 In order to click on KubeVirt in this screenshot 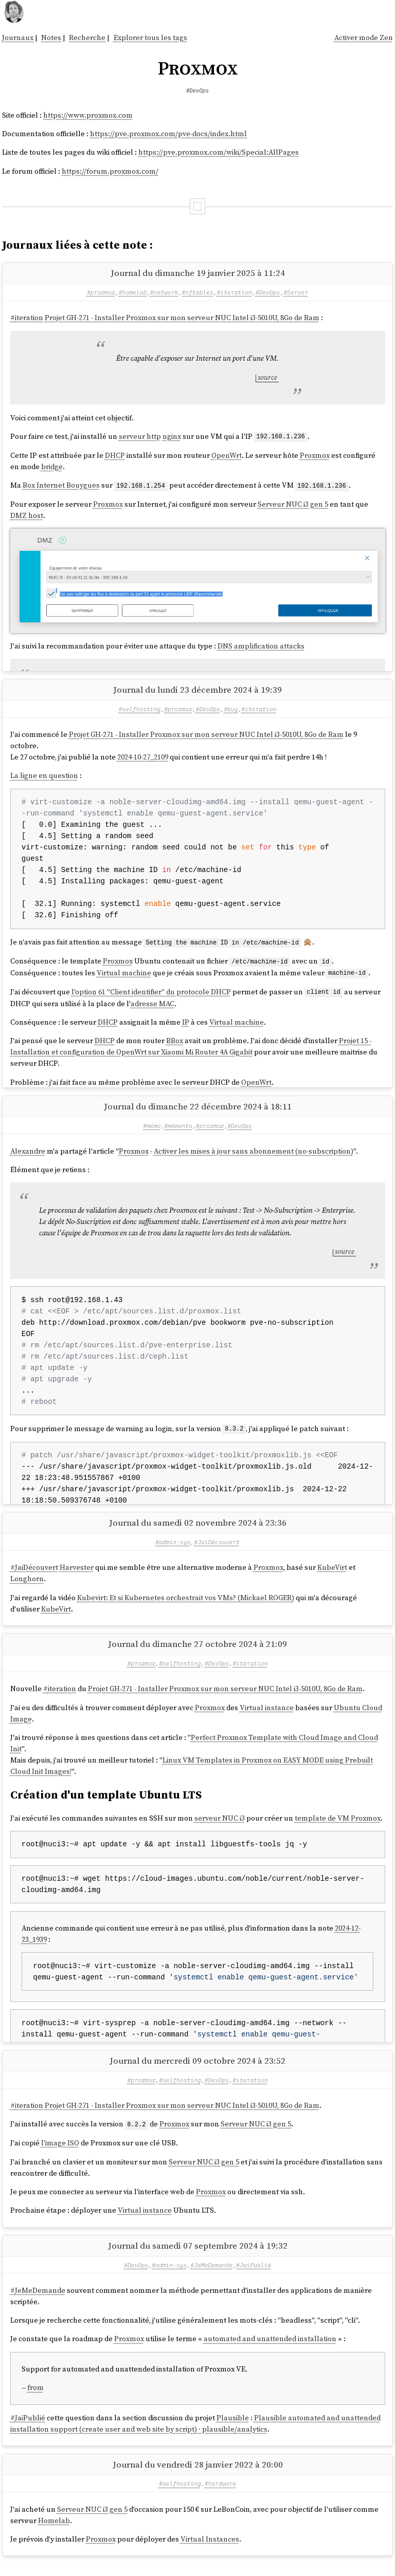, I will do `click(332, 1577)`.